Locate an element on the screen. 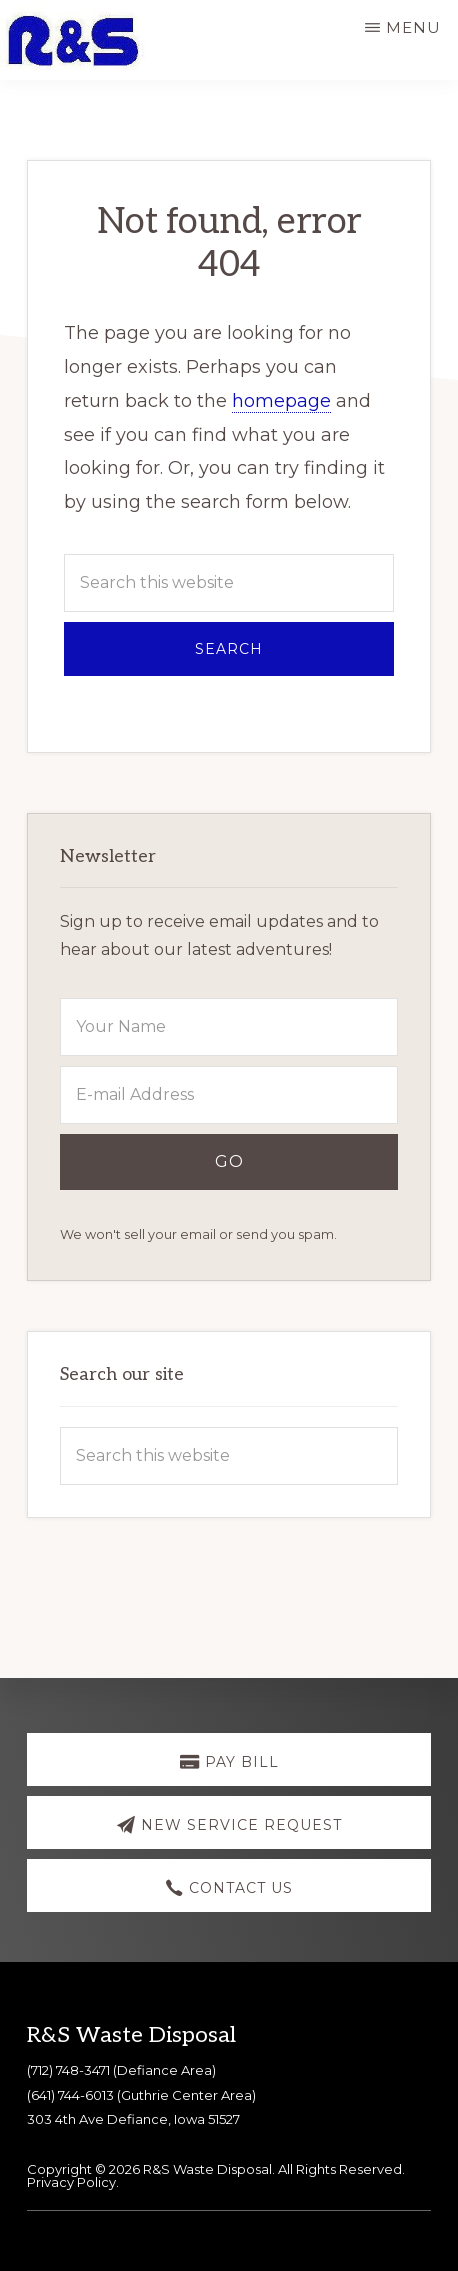 This screenshot has width=458, height=2271. Privacy Policy is located at coordinates (71, 2182).